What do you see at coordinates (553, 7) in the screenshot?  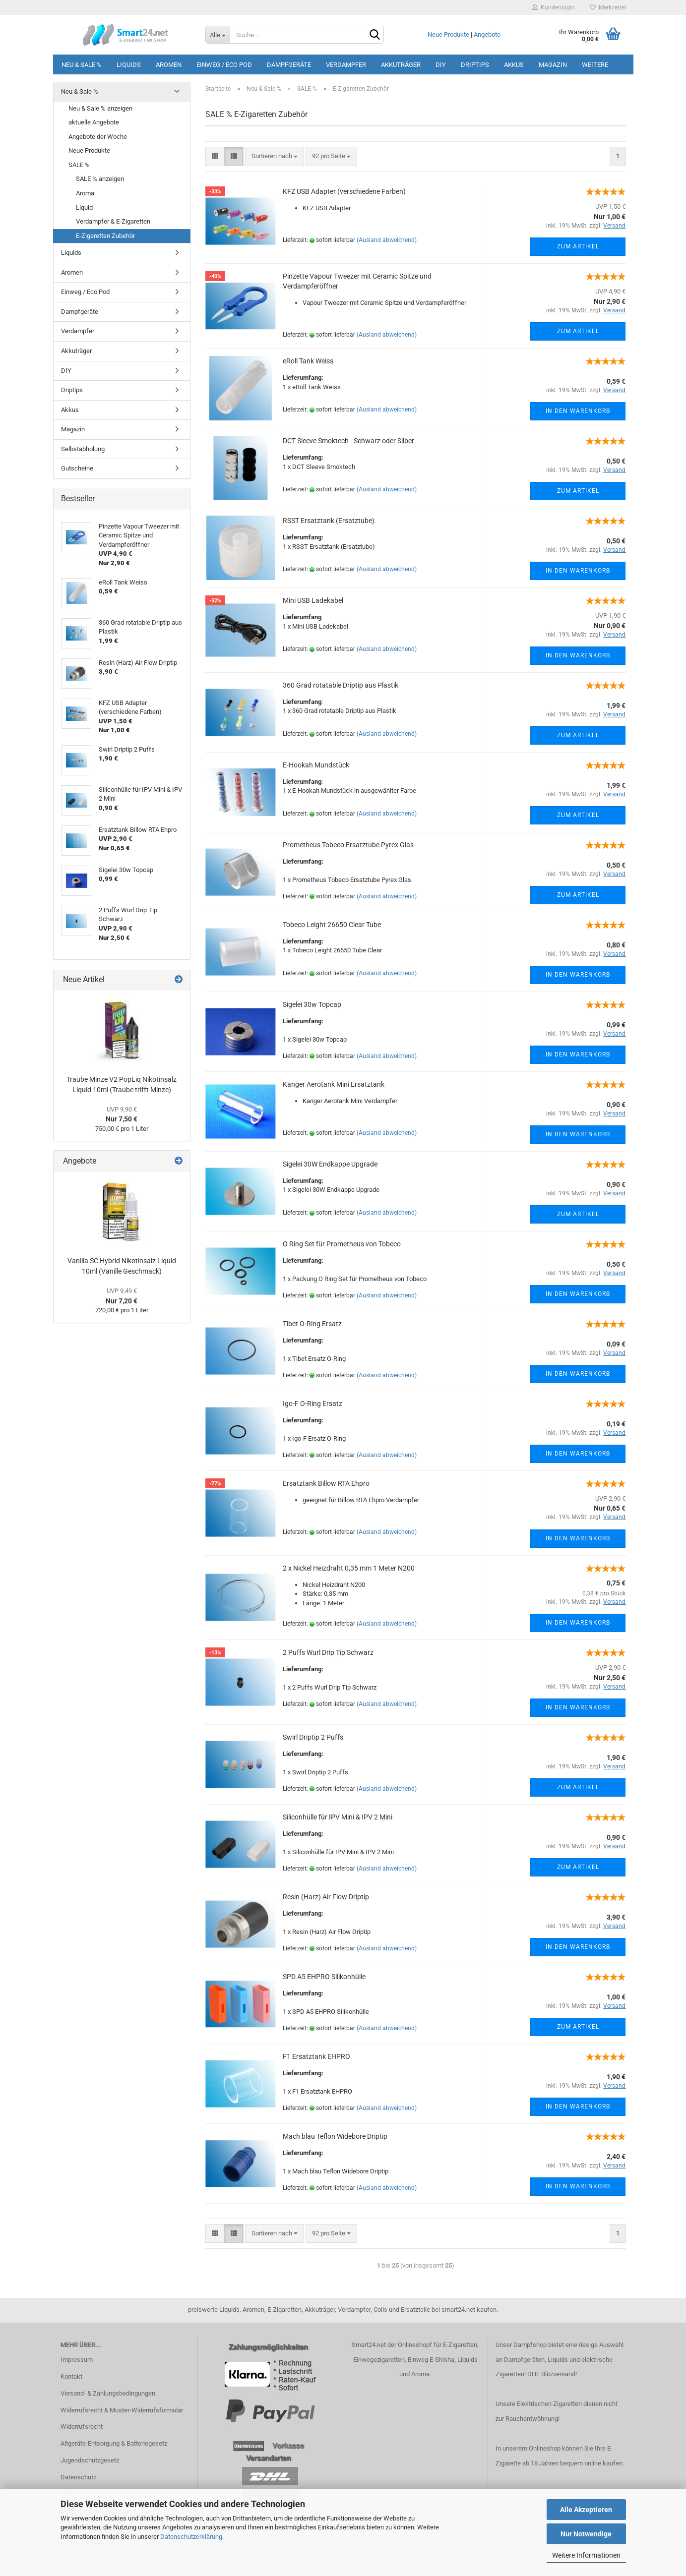 I see `Kundenlogin` at bounding box center [553, 7].